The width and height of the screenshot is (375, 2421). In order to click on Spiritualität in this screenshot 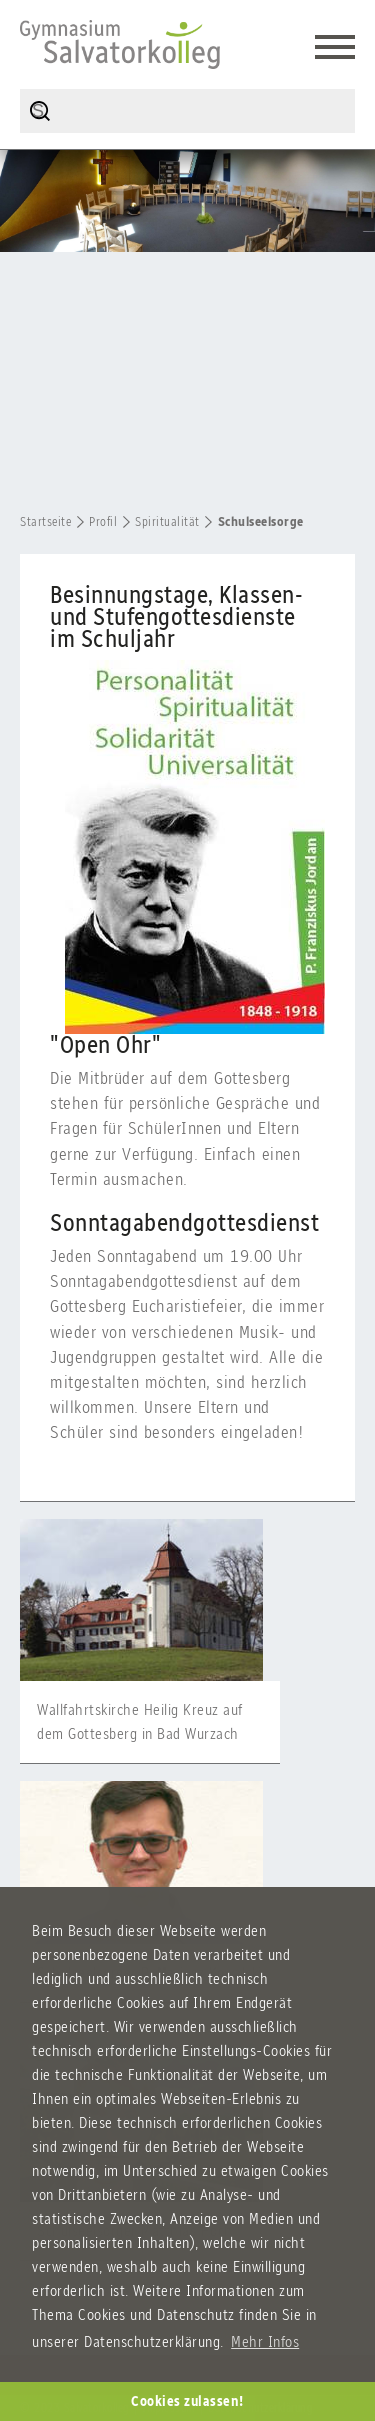, I will do `click(167, 521)`.